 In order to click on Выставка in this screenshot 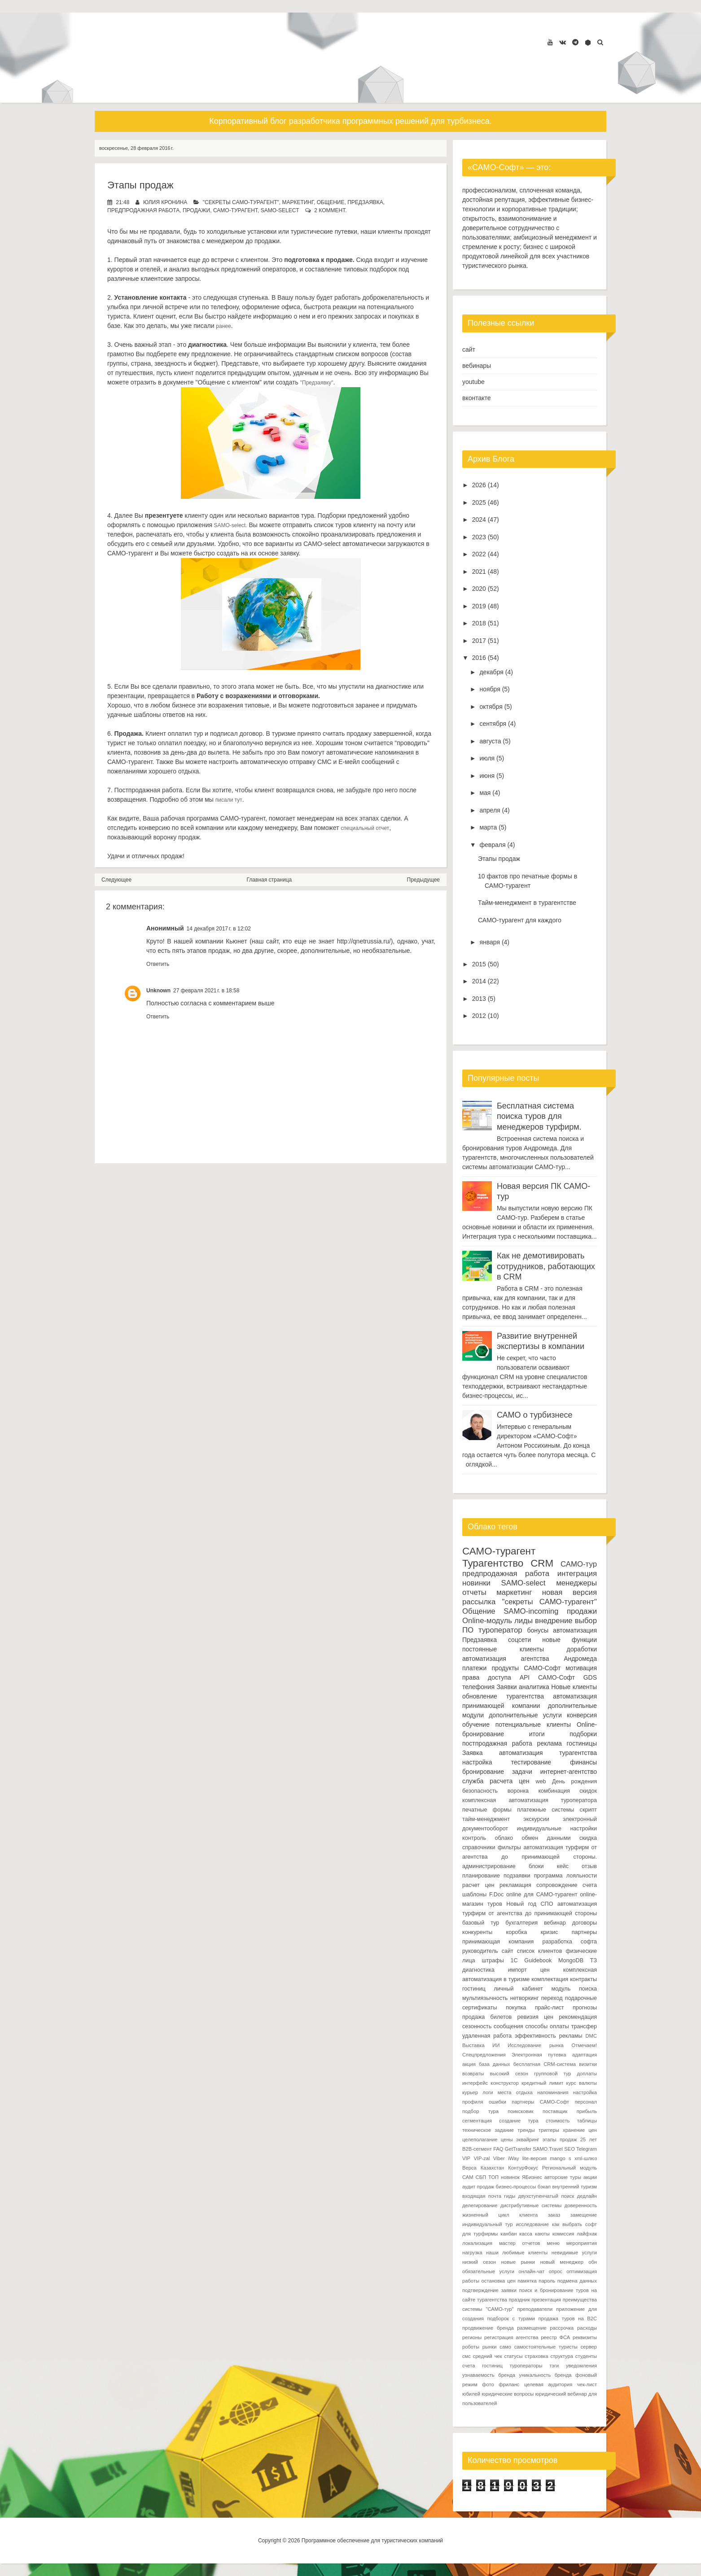, I will do `click(473, 2045)`.